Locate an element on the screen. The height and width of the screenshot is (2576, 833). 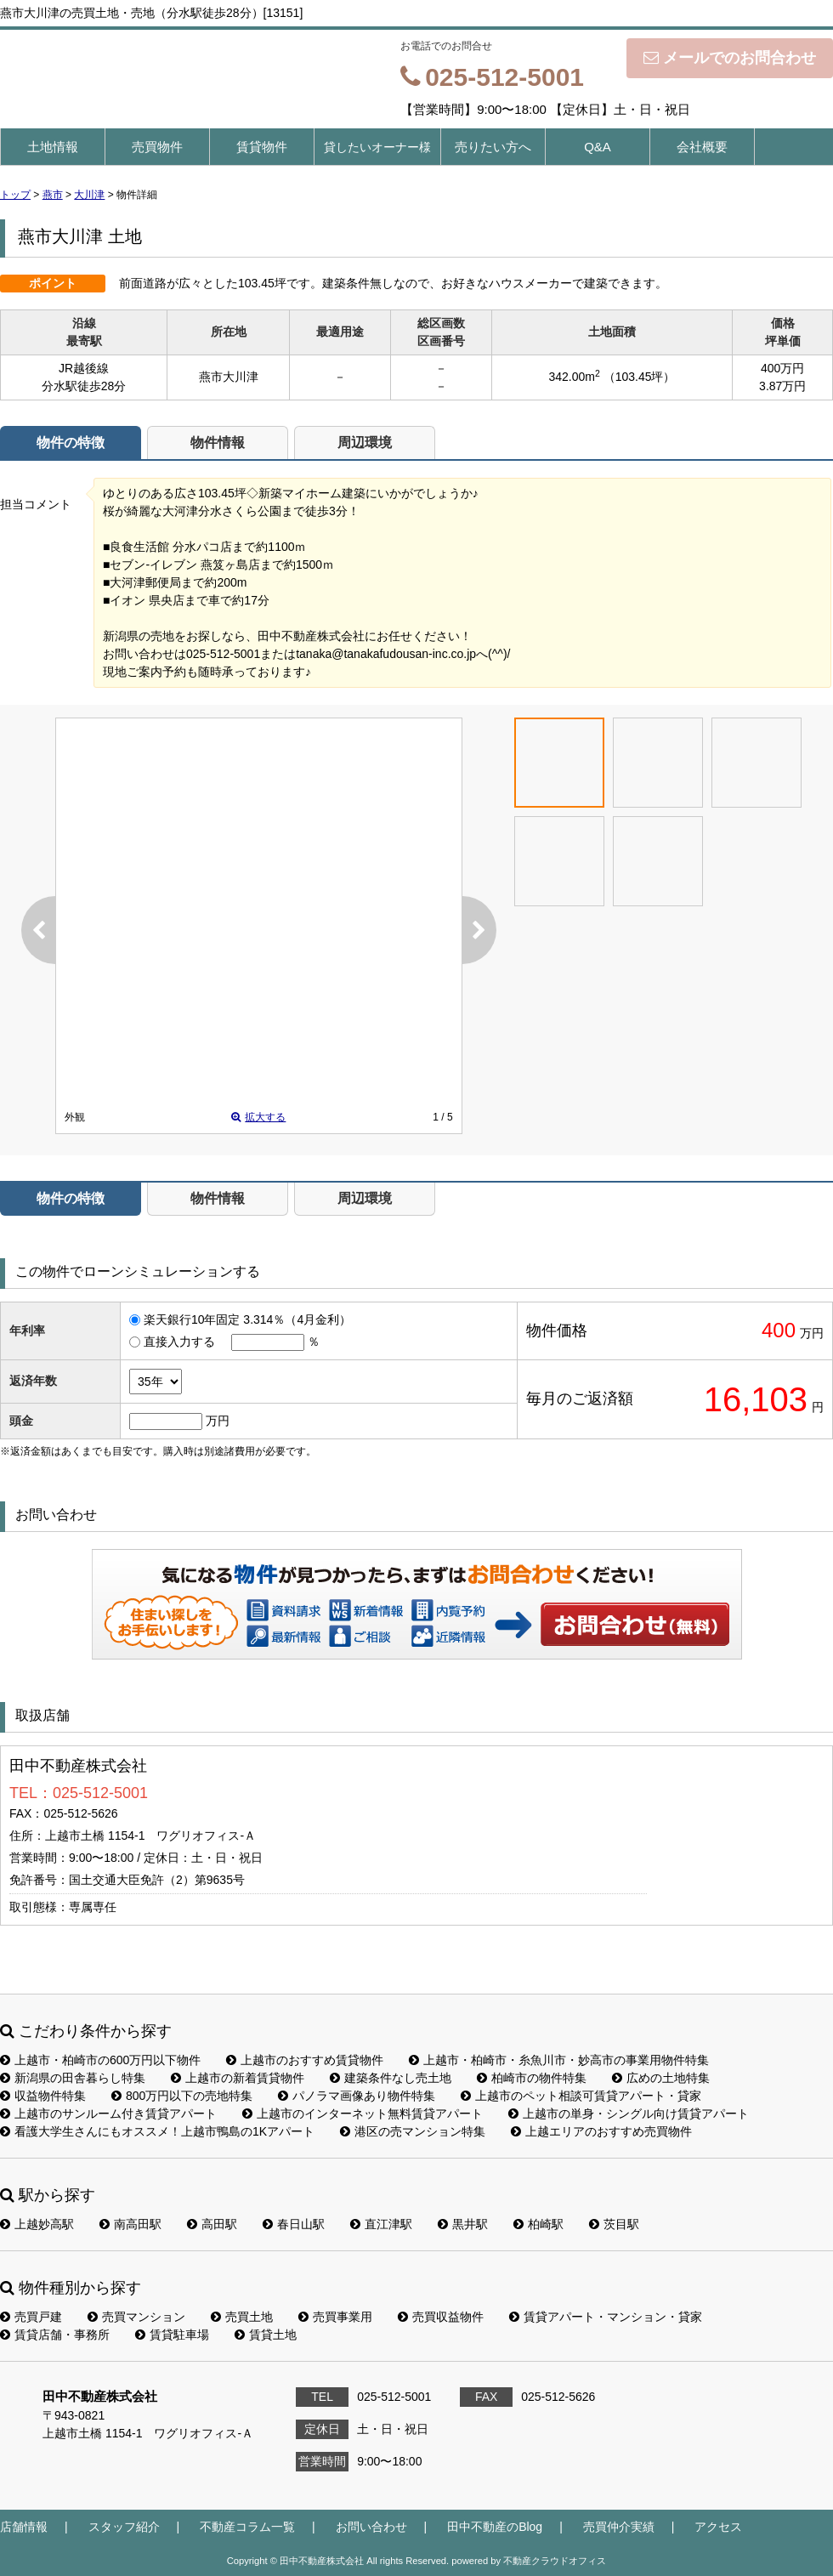
アクセス is located at coordinates (718, 2526).